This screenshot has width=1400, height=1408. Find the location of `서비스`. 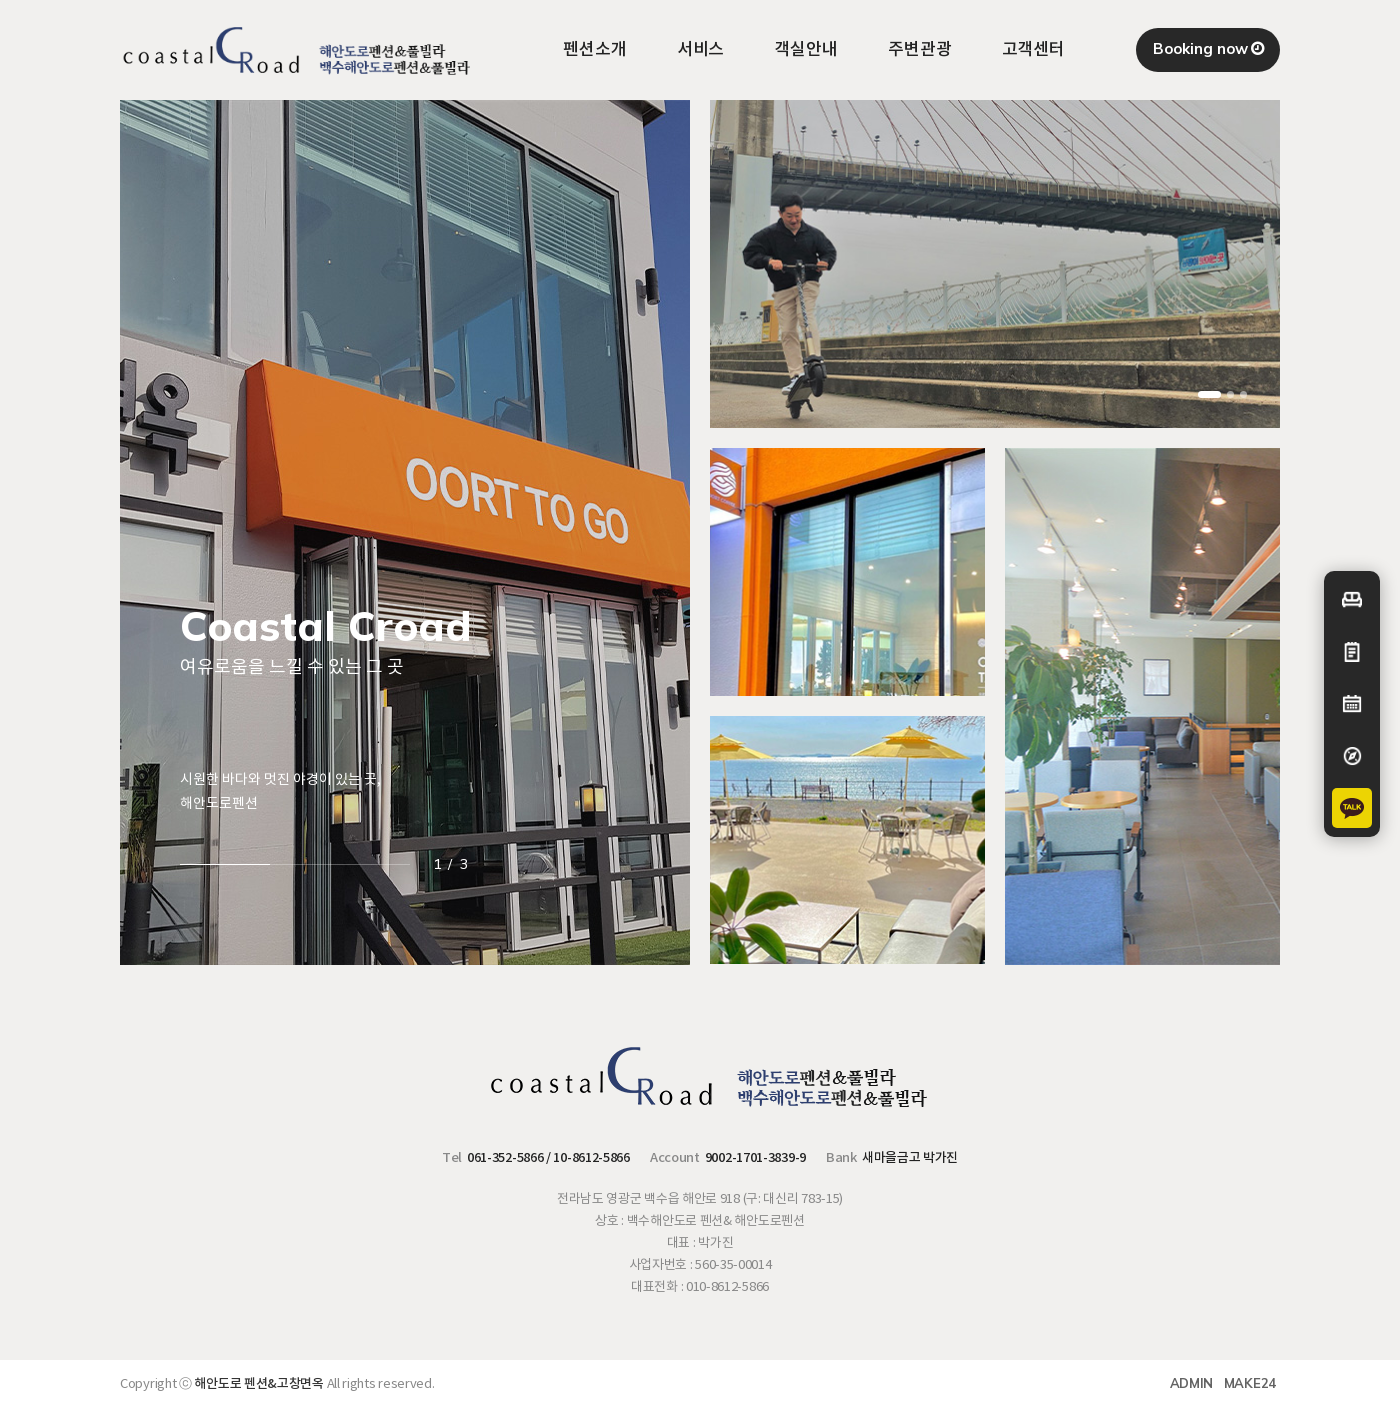

서비스 is located at coordinates (701, 50).